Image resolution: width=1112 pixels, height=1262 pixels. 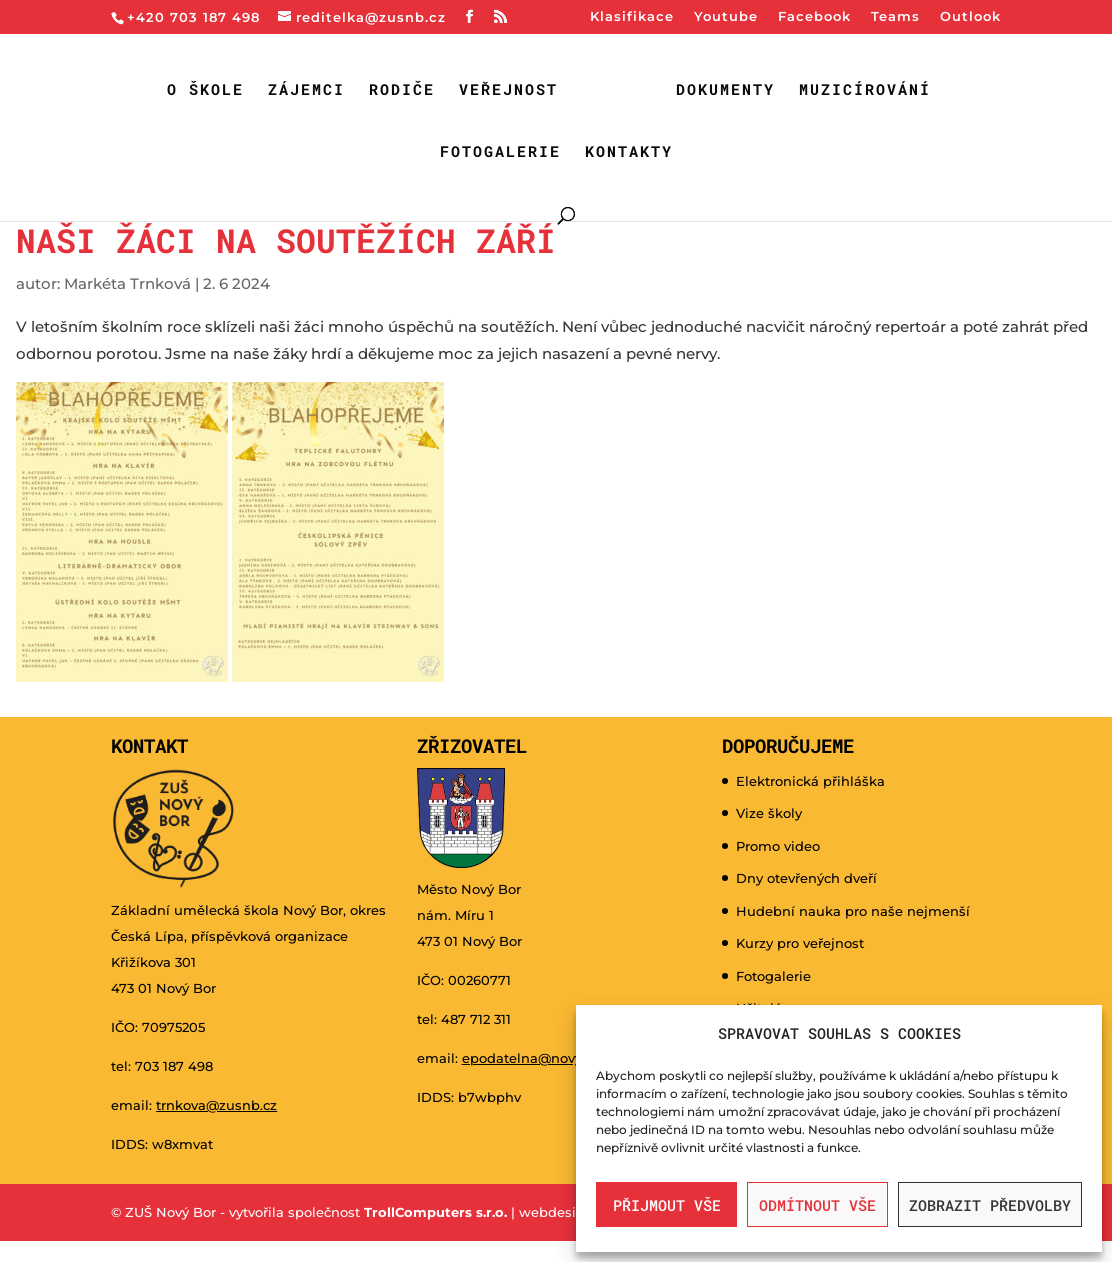 What do you see at coordinates (990, 1205) in the screenshot?
I see `Zobrazit předvolby` at bounding box center [990, 1205].